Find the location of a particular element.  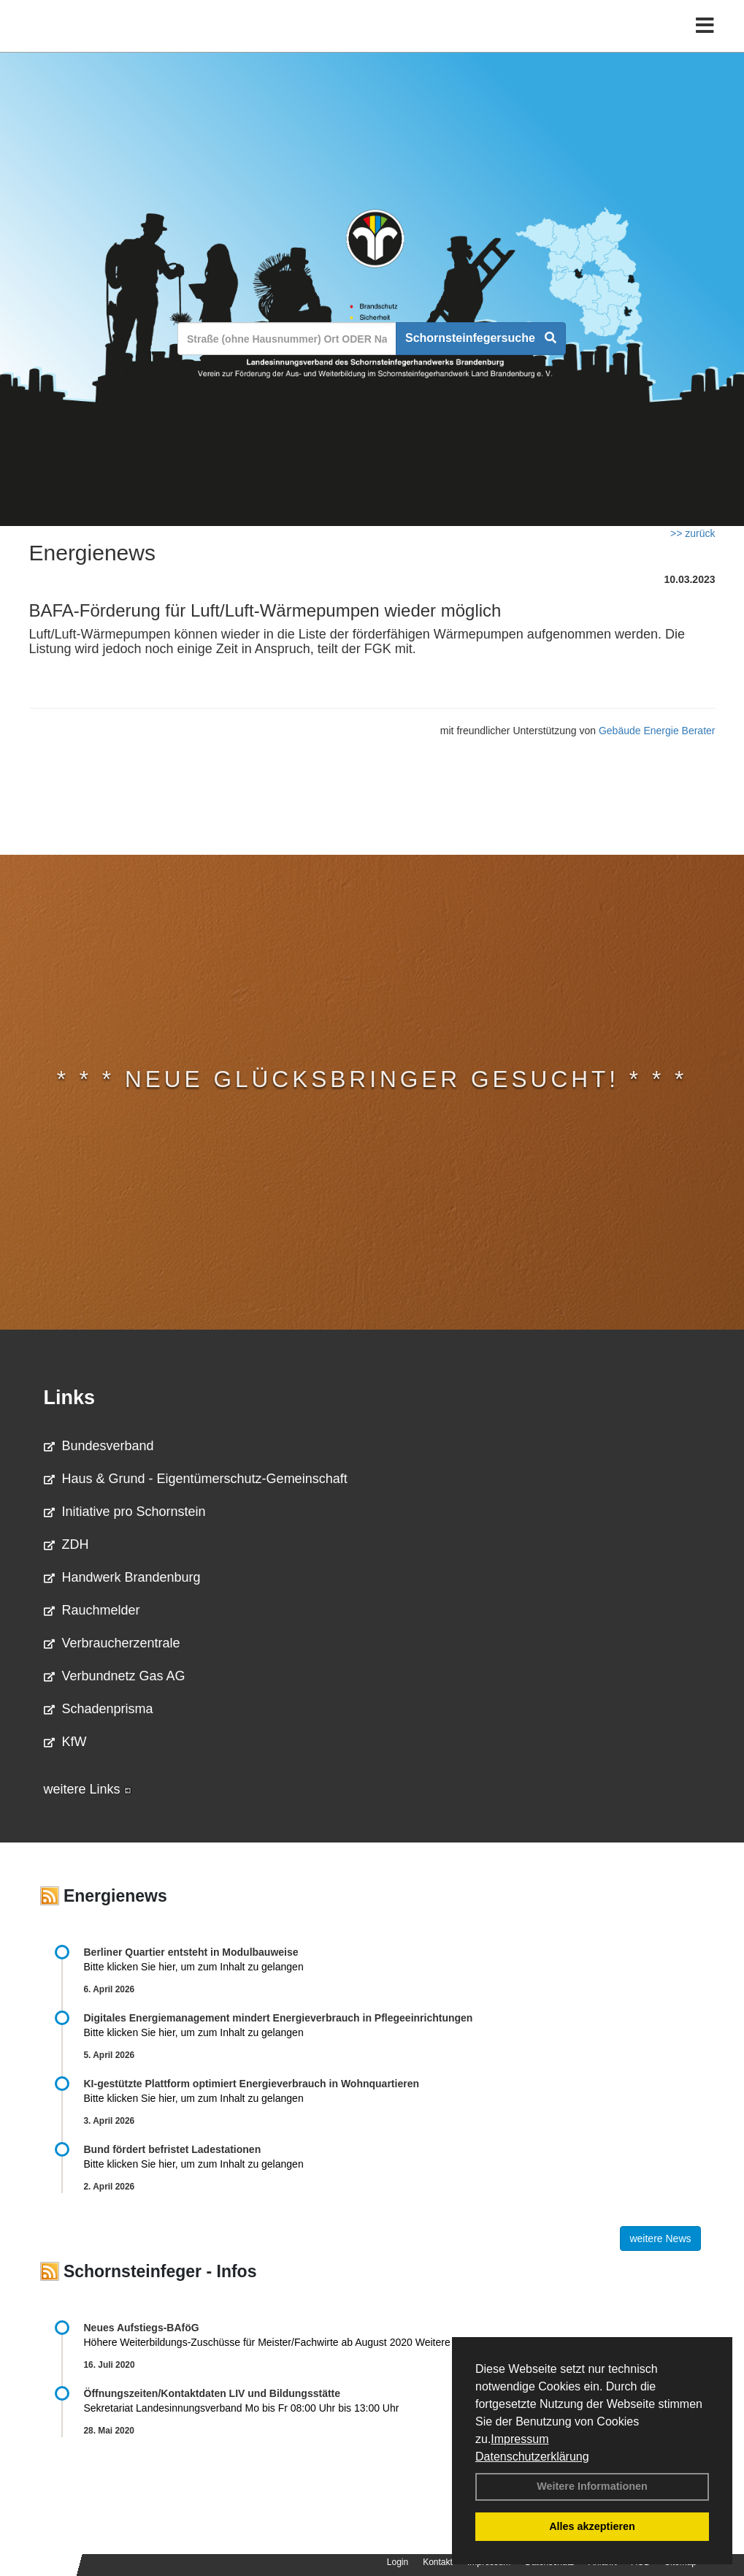

Verbundnetz Gas AG is located at coordinates (114, 1676).